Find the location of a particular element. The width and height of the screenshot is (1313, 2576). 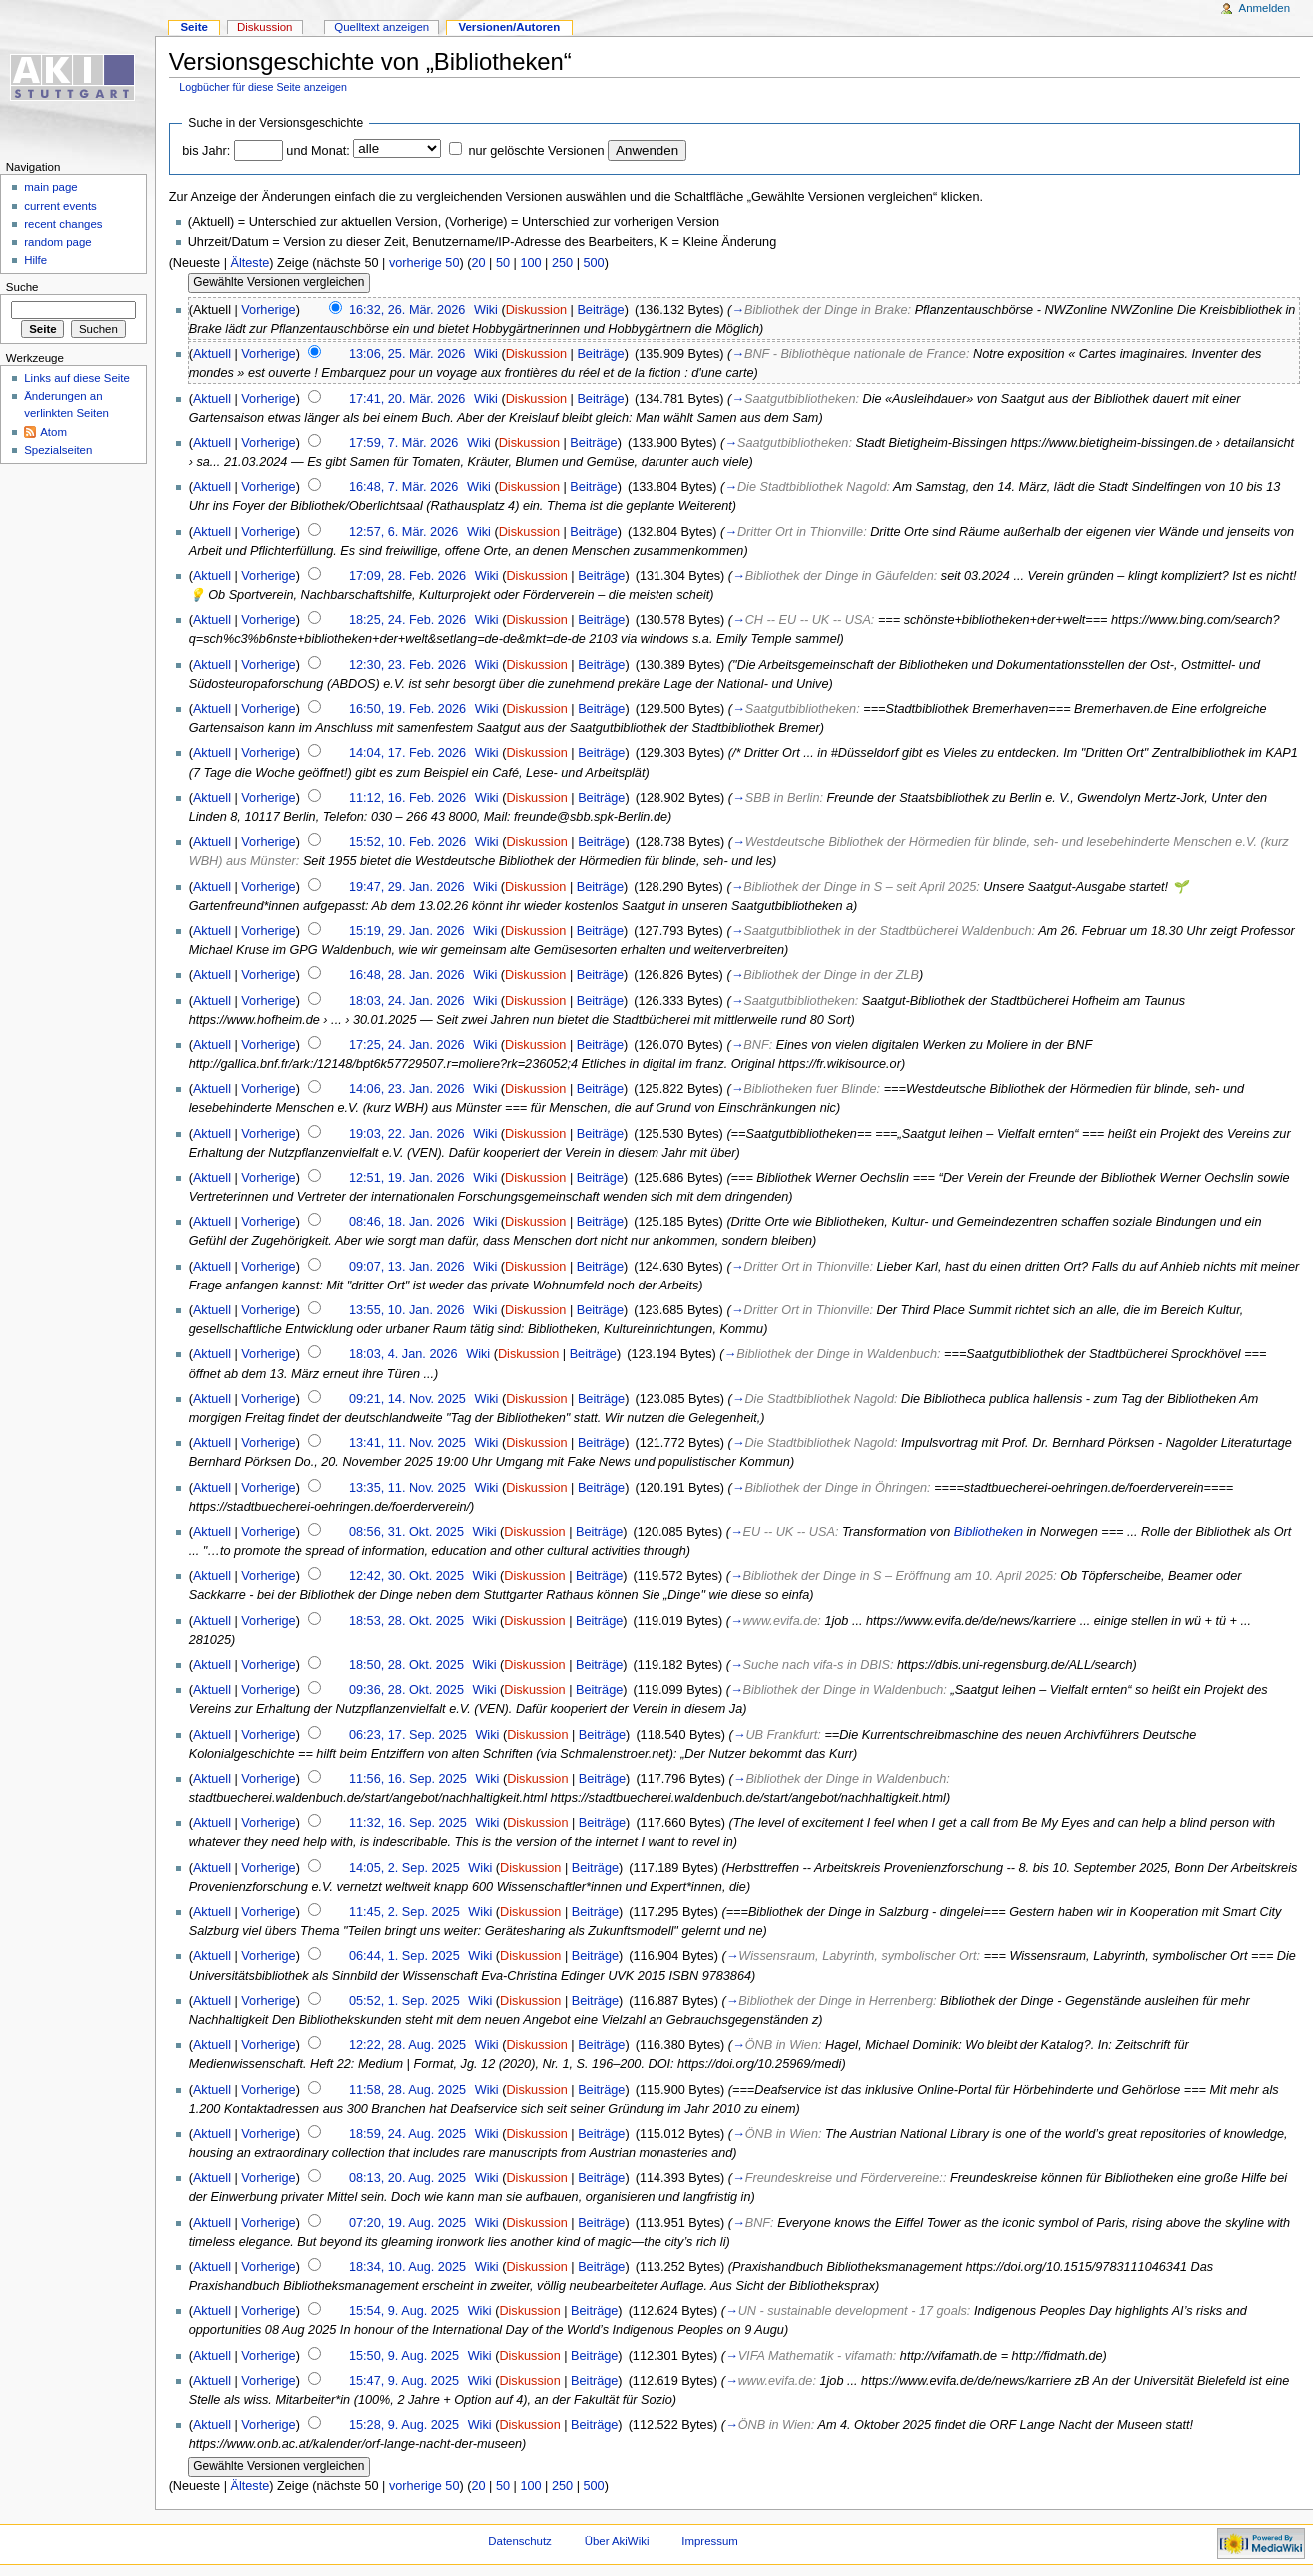

08:46, 18. Jan. 2026 is located at coordinates (407, 1222).